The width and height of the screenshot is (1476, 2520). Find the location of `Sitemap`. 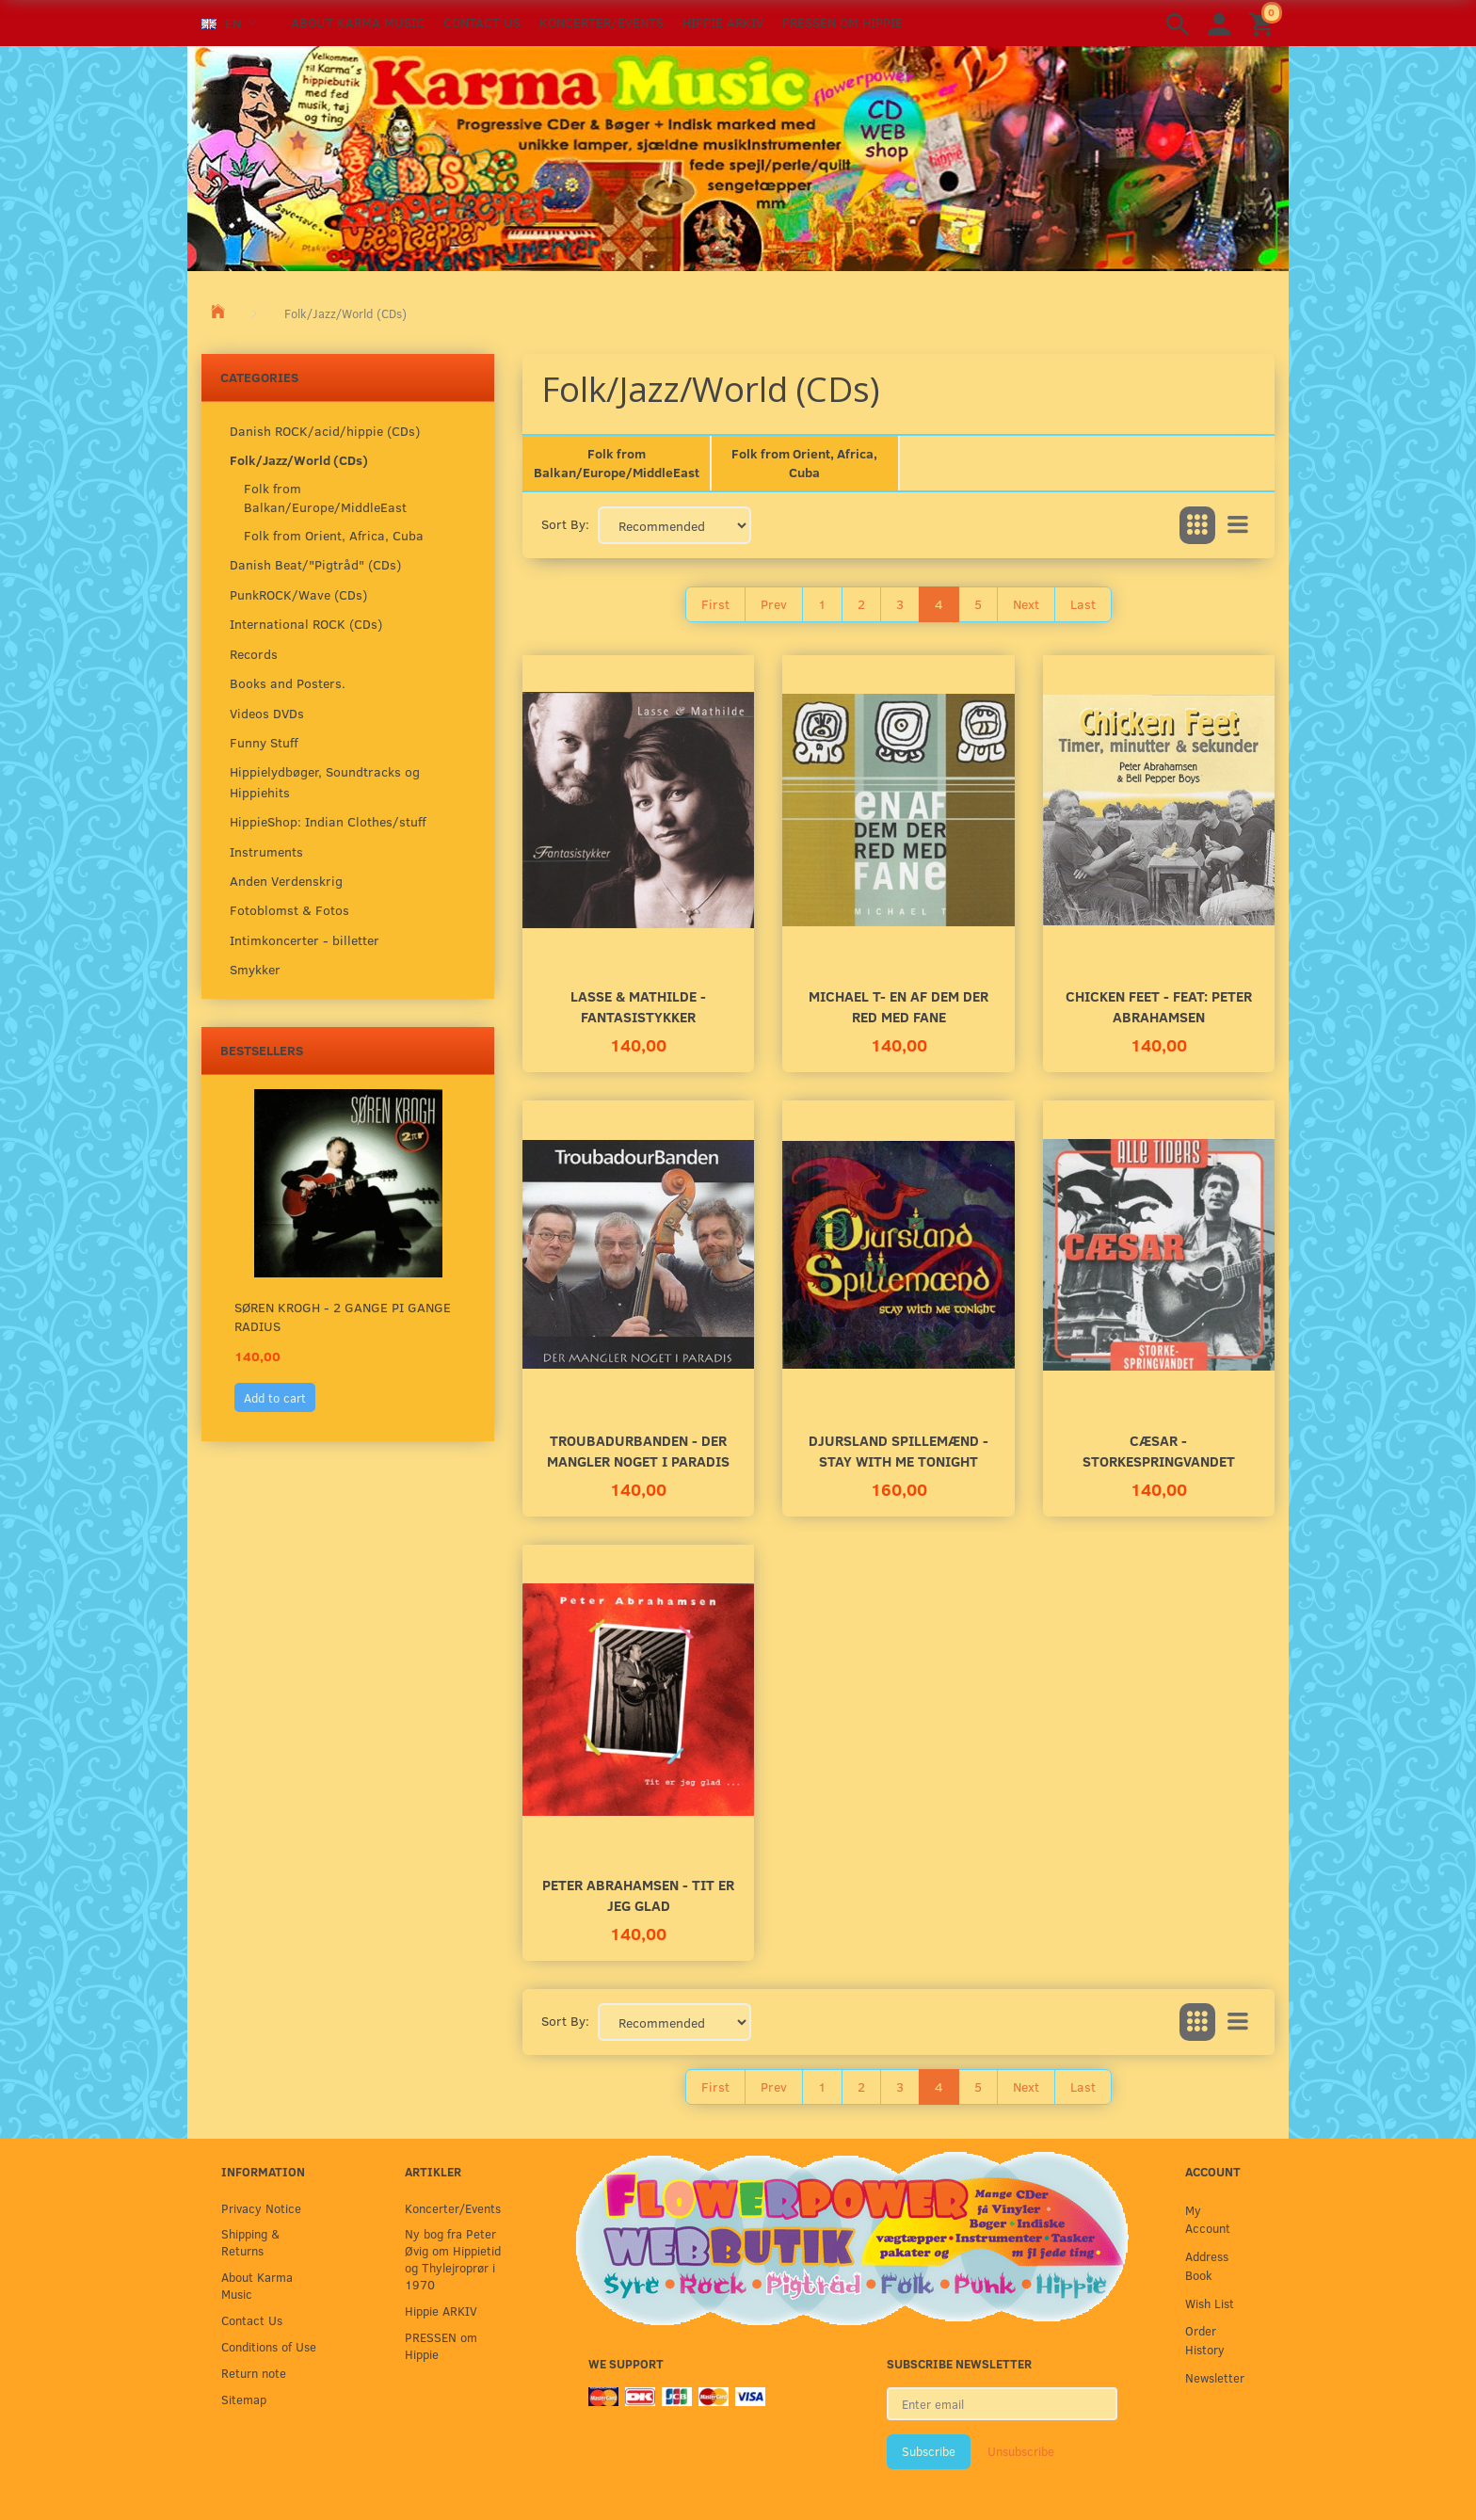

Sitemap is located at coordinates (243, 2399).